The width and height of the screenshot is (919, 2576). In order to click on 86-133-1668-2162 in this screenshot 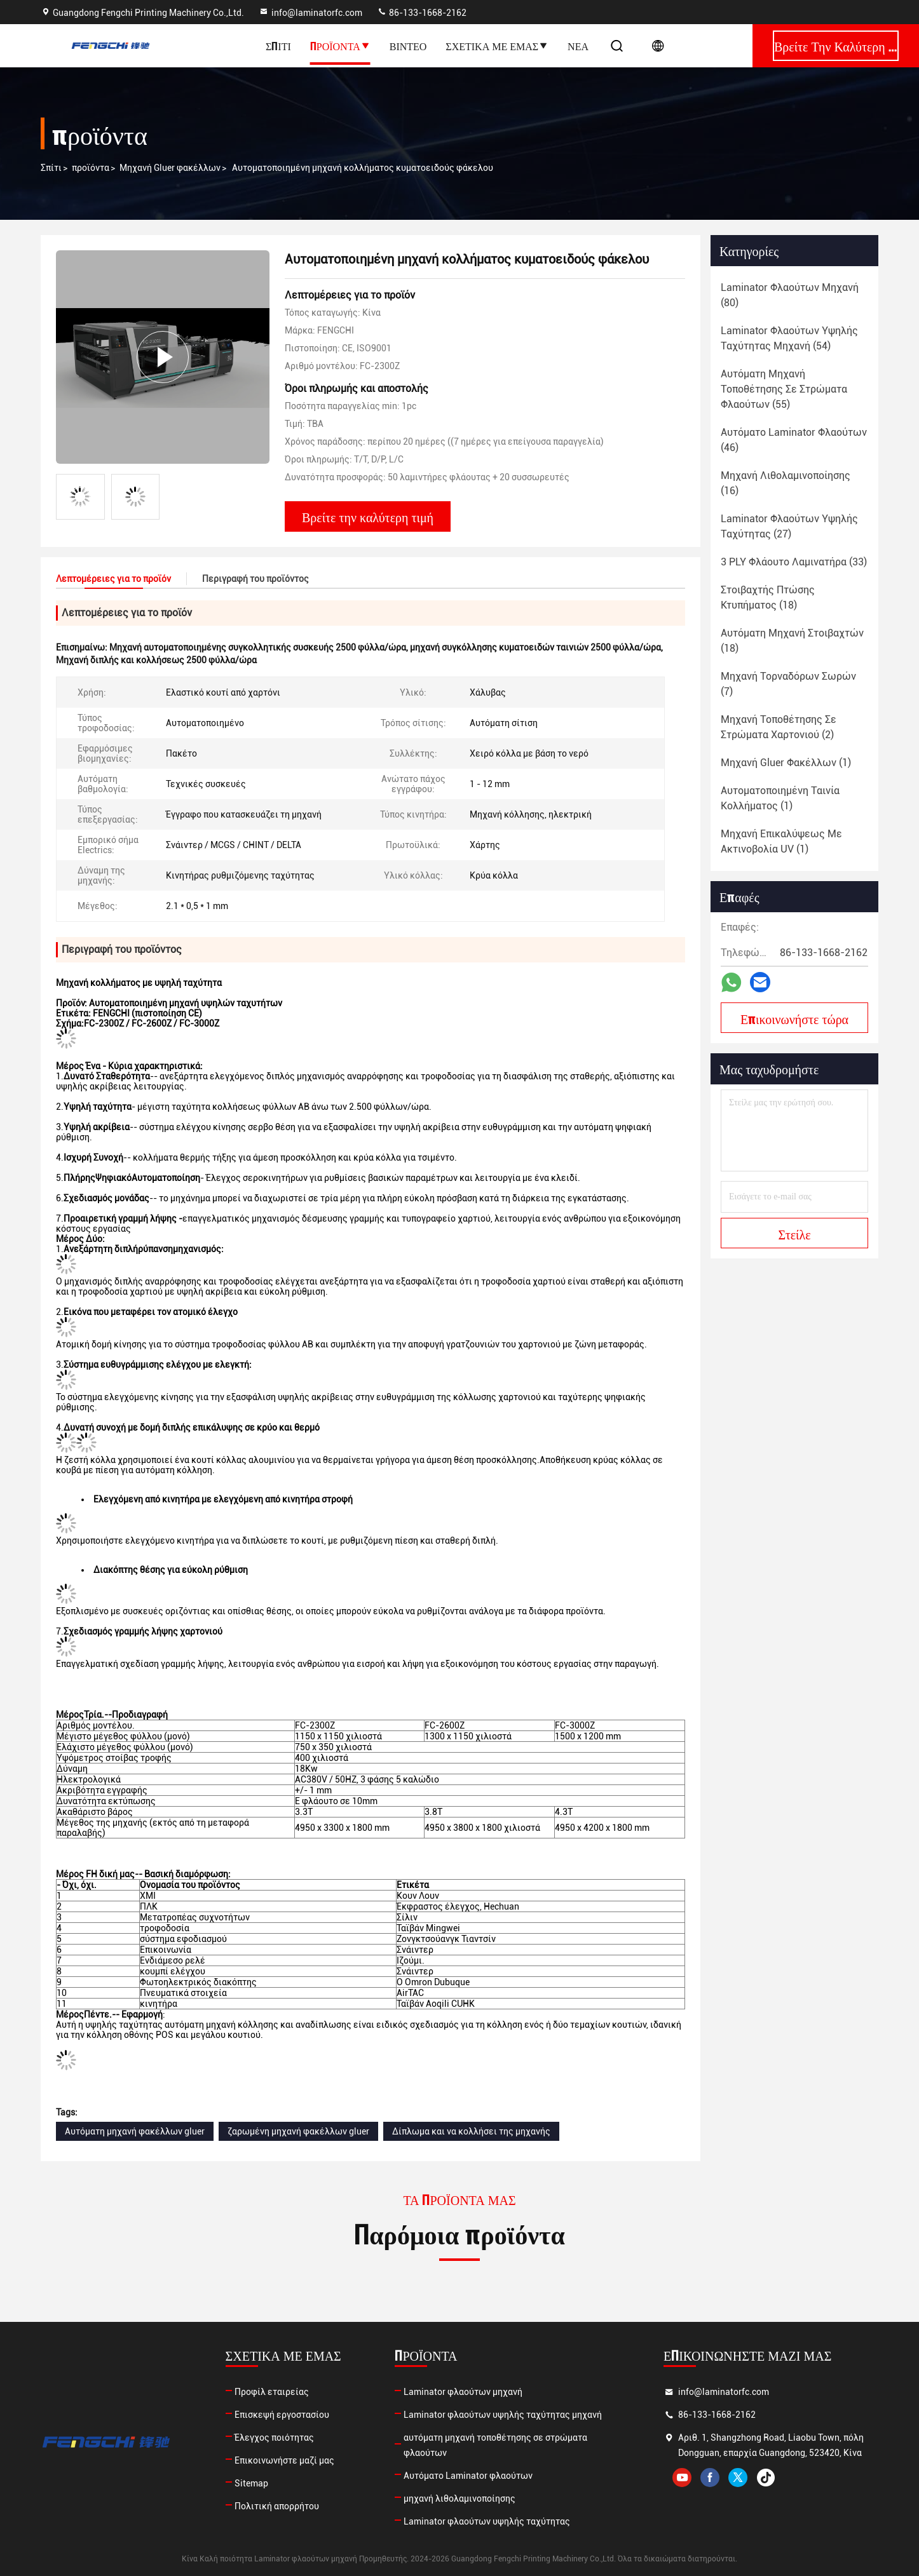, I will do `click(421, 13)`.